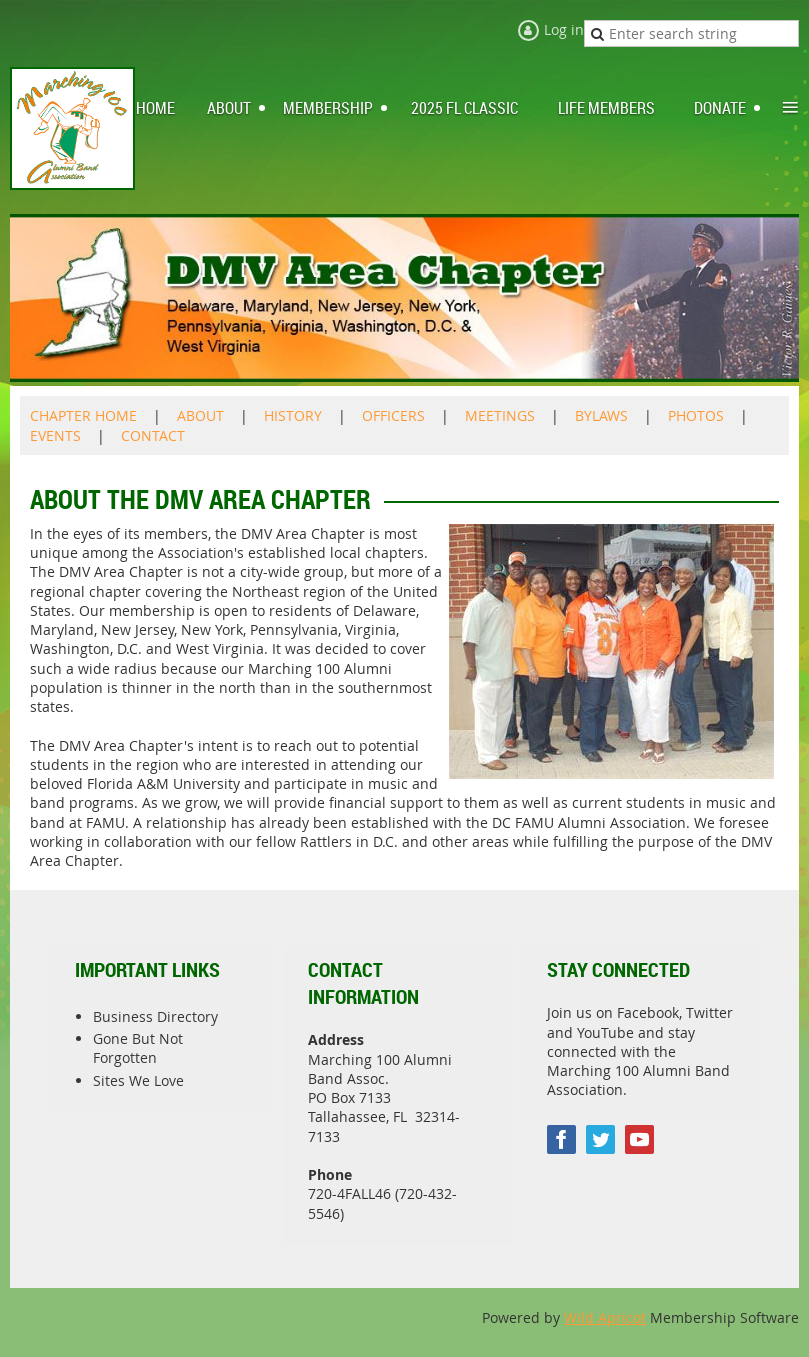 The image size is (809, 1357). I want to click on EVENTS, so click(55, 435).